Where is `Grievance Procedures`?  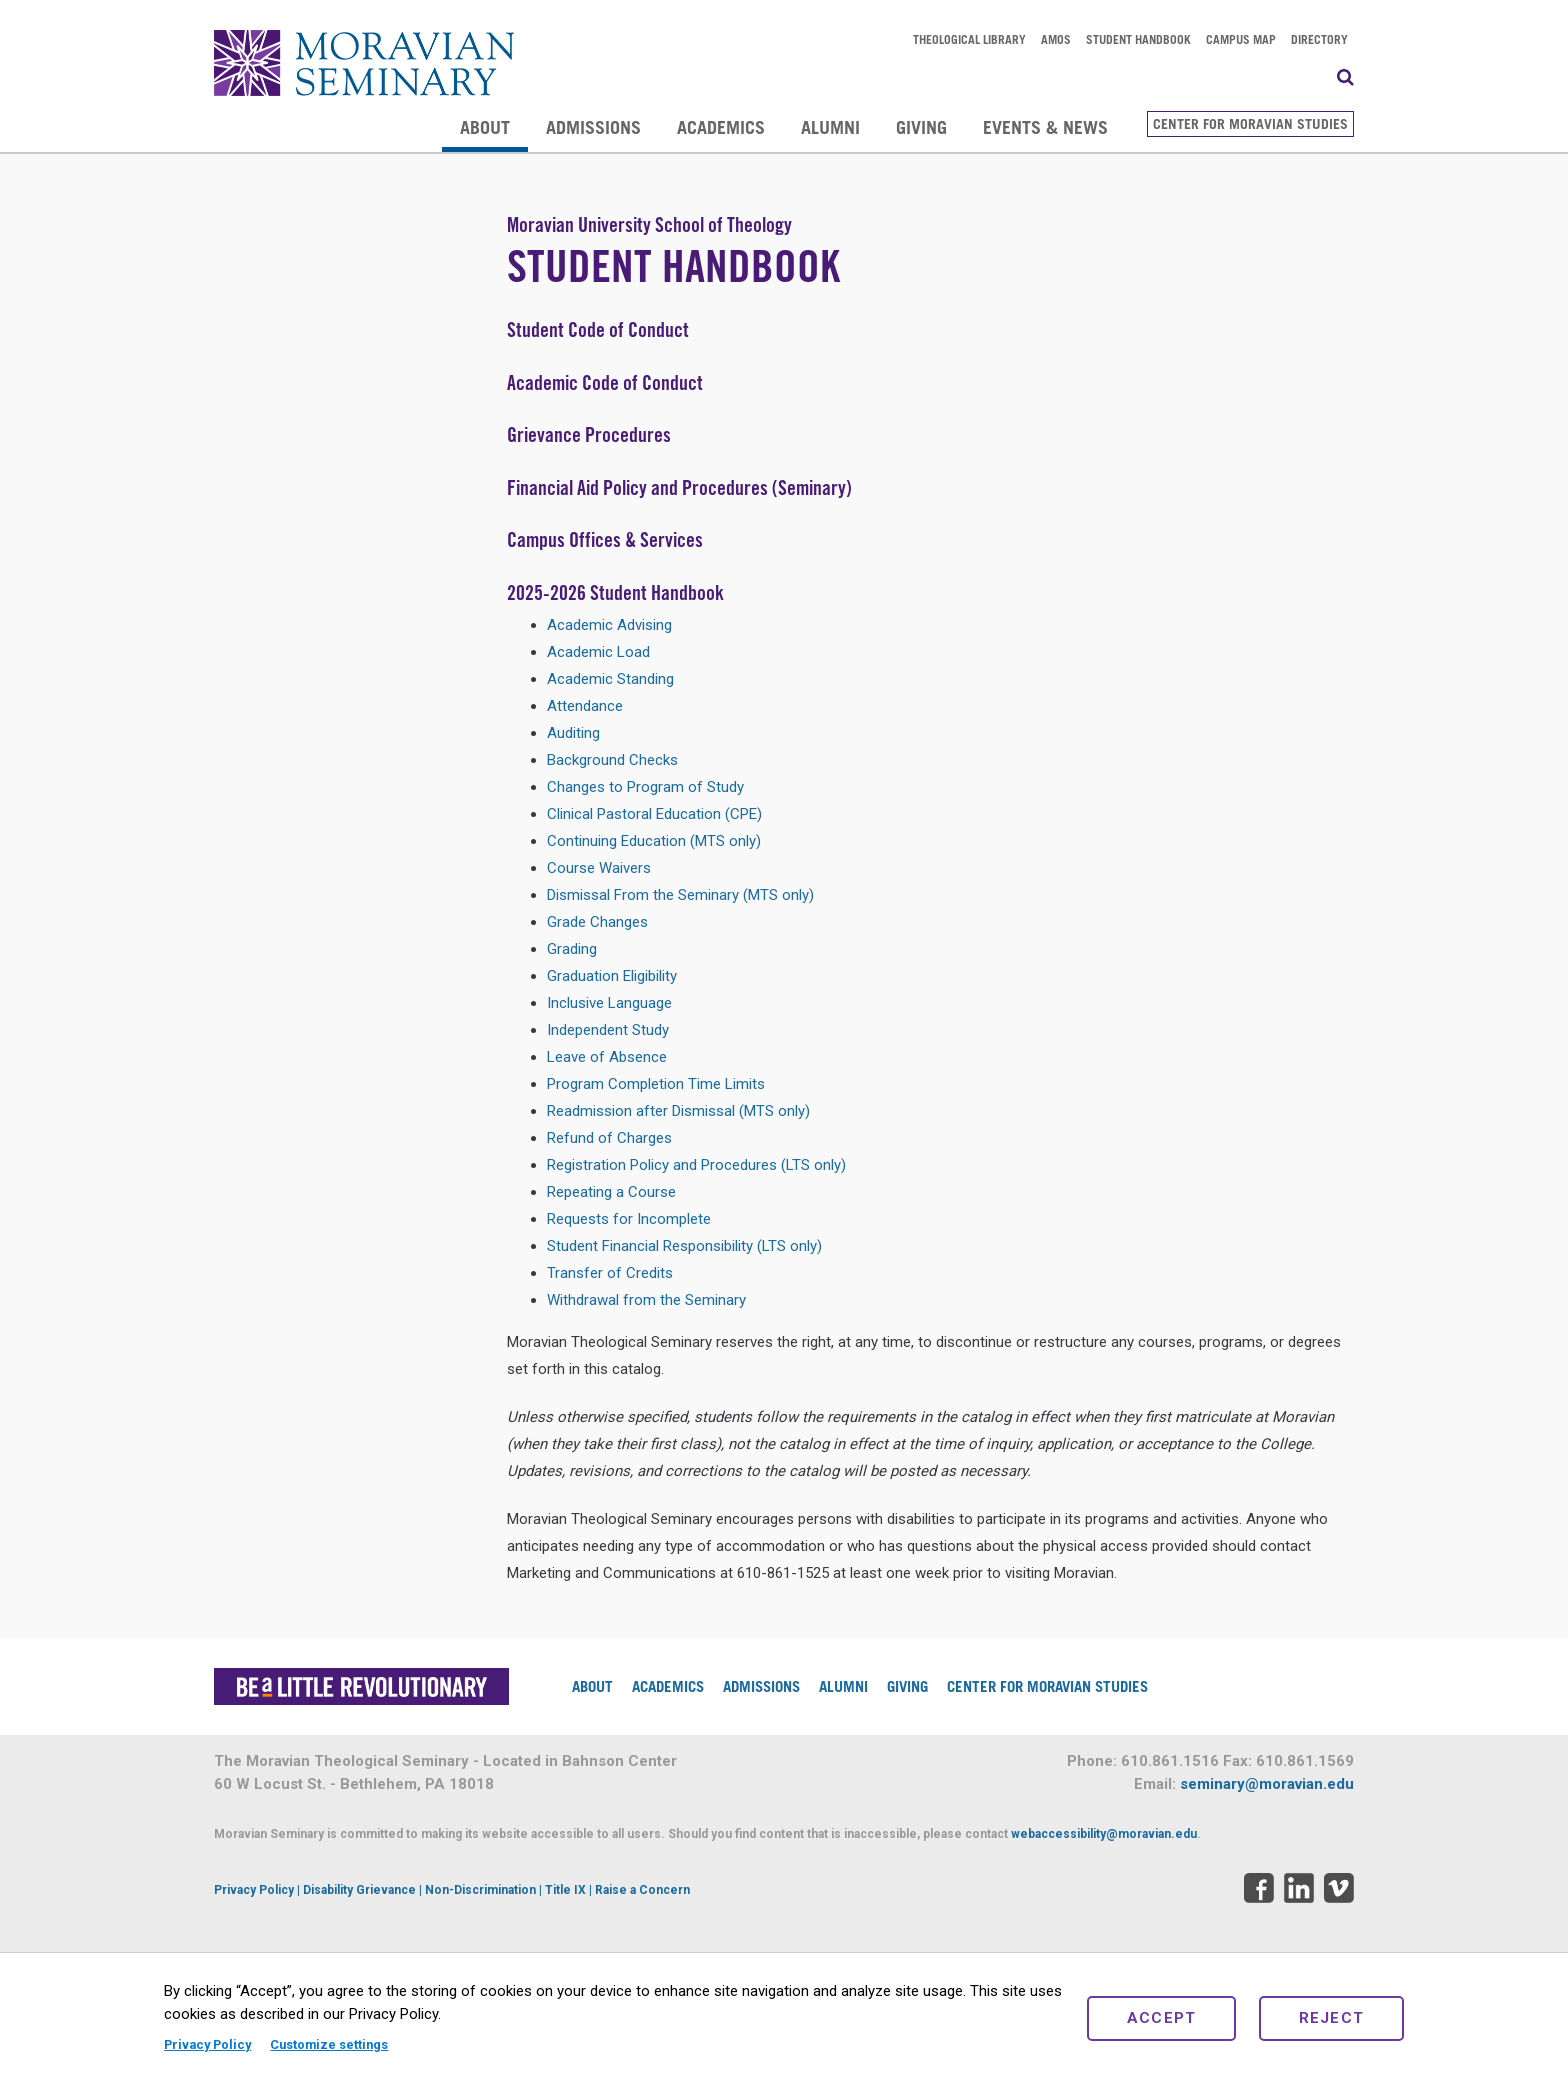
Grievance Procedures is located at coordinates (589, 434).